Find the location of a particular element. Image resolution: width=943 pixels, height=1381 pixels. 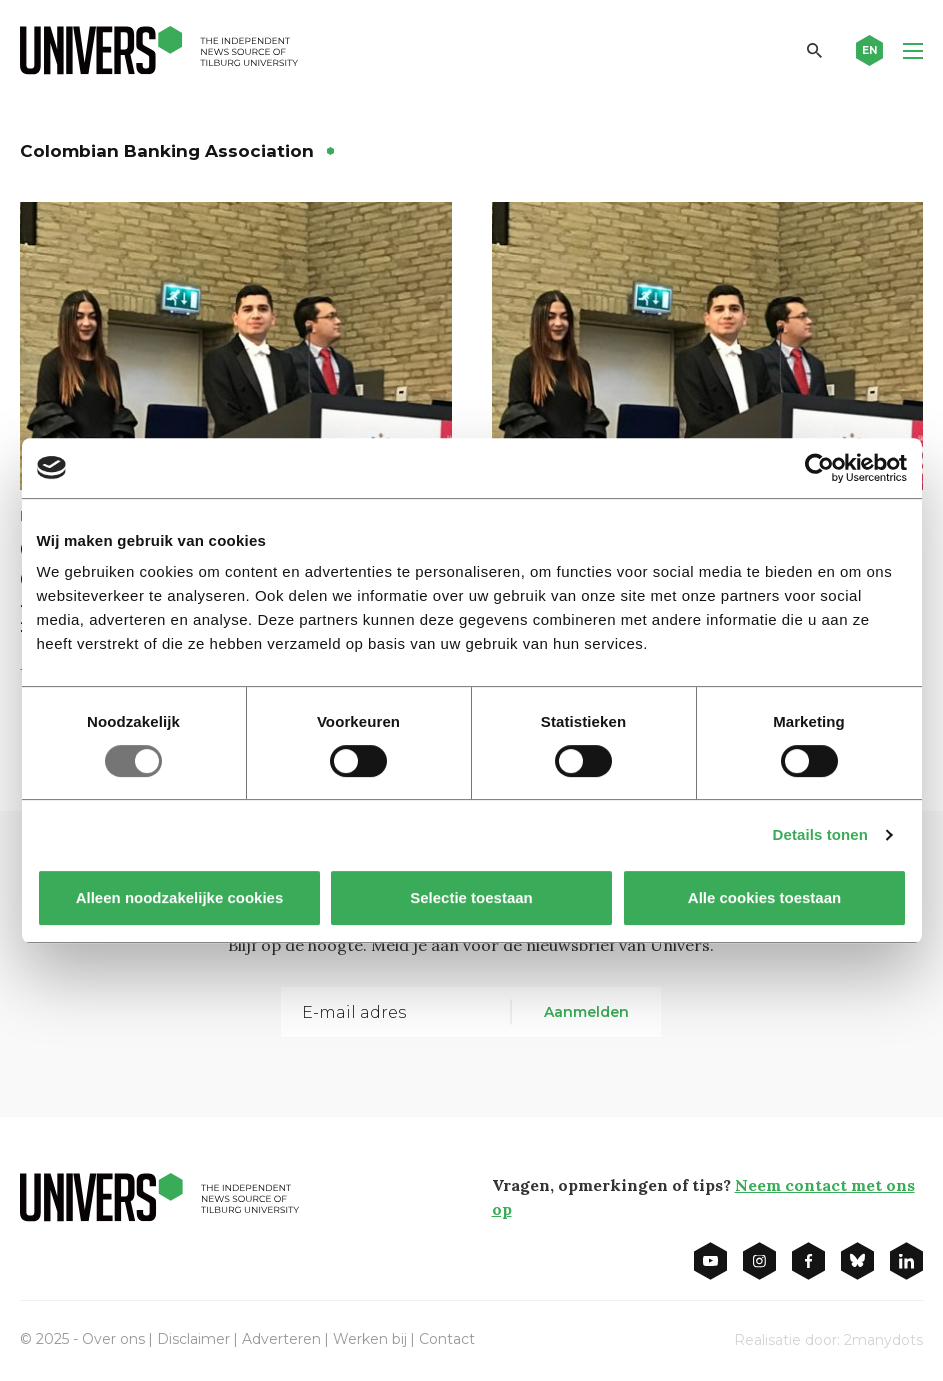

Alle cookies toestaan is located at coordinates (763, 897).